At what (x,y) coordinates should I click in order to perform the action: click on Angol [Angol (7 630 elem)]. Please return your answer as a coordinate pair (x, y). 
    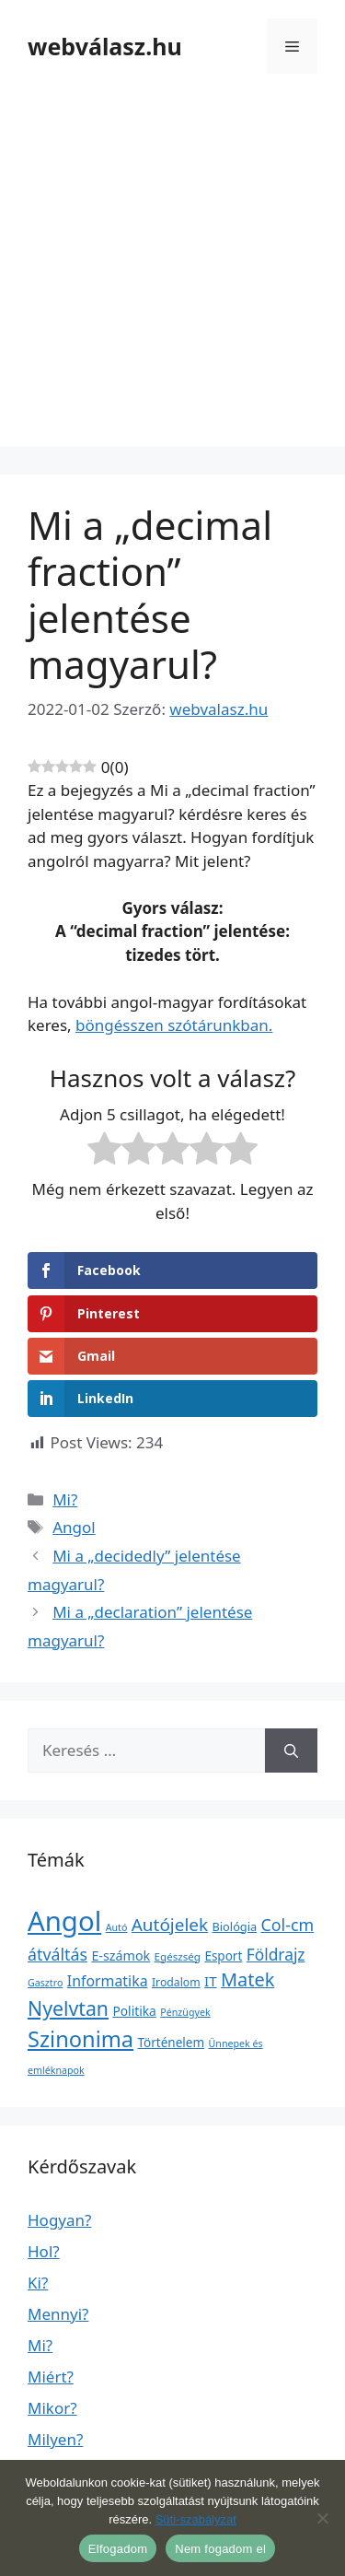
    Looking at the image, I should click on (64, 1921).